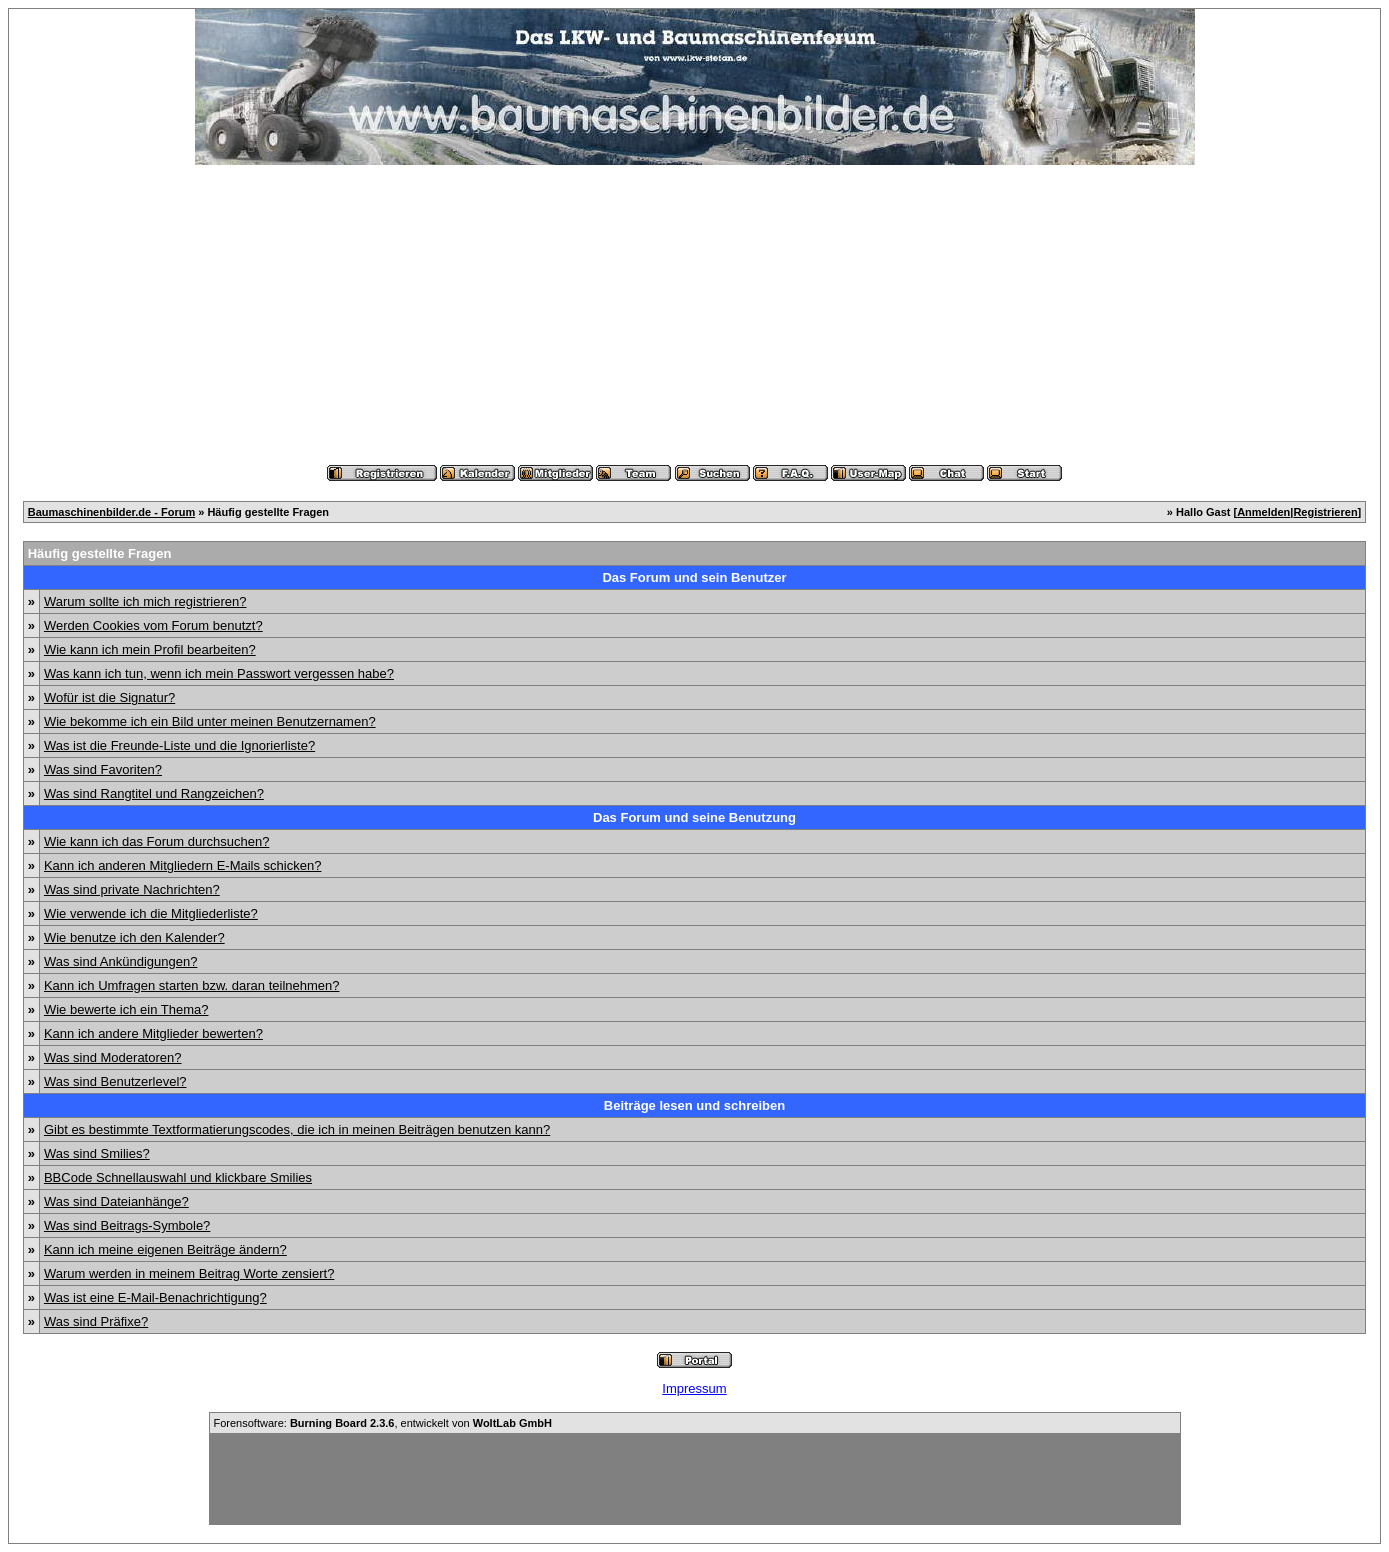  Describe the element at coordinates (153, 1033) in the screenshot. I see `Kann ich andere Mitglieder bewerten?` at that location.